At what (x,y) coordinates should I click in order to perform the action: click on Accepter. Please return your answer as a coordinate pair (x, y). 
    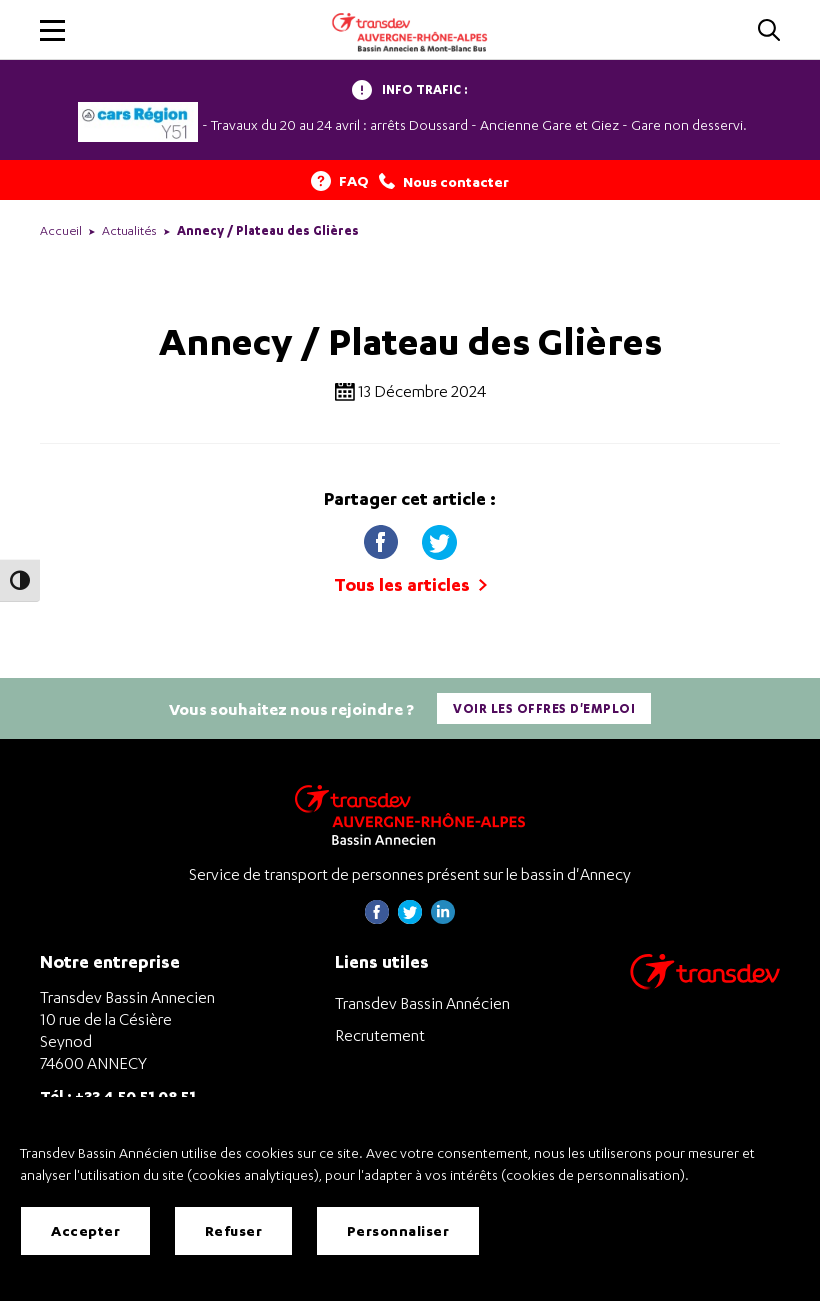
    Looking at the image, I should click on (85, 1230).